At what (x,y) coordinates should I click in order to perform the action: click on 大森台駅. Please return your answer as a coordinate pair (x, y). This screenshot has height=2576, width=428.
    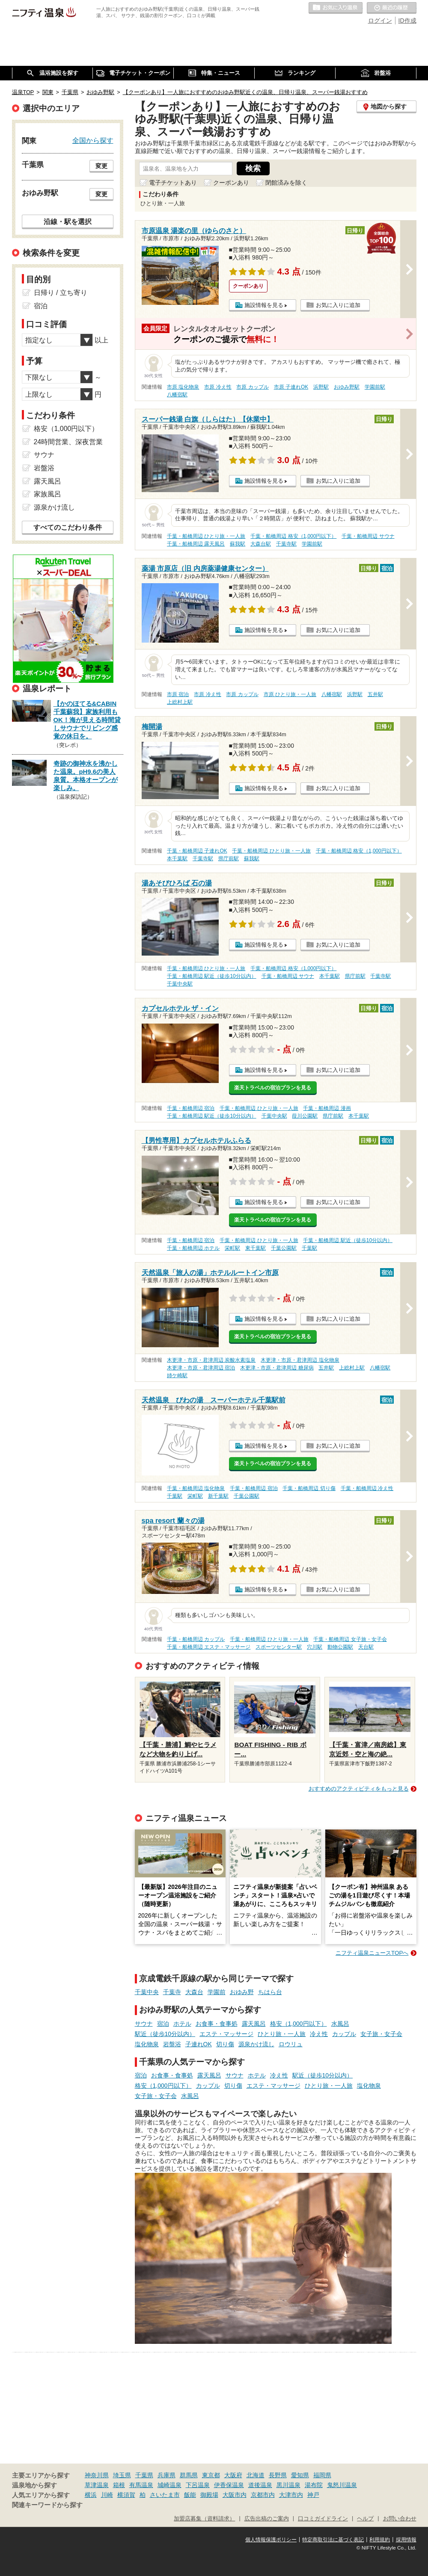
    Looking at the image, I should click on (260, 544).